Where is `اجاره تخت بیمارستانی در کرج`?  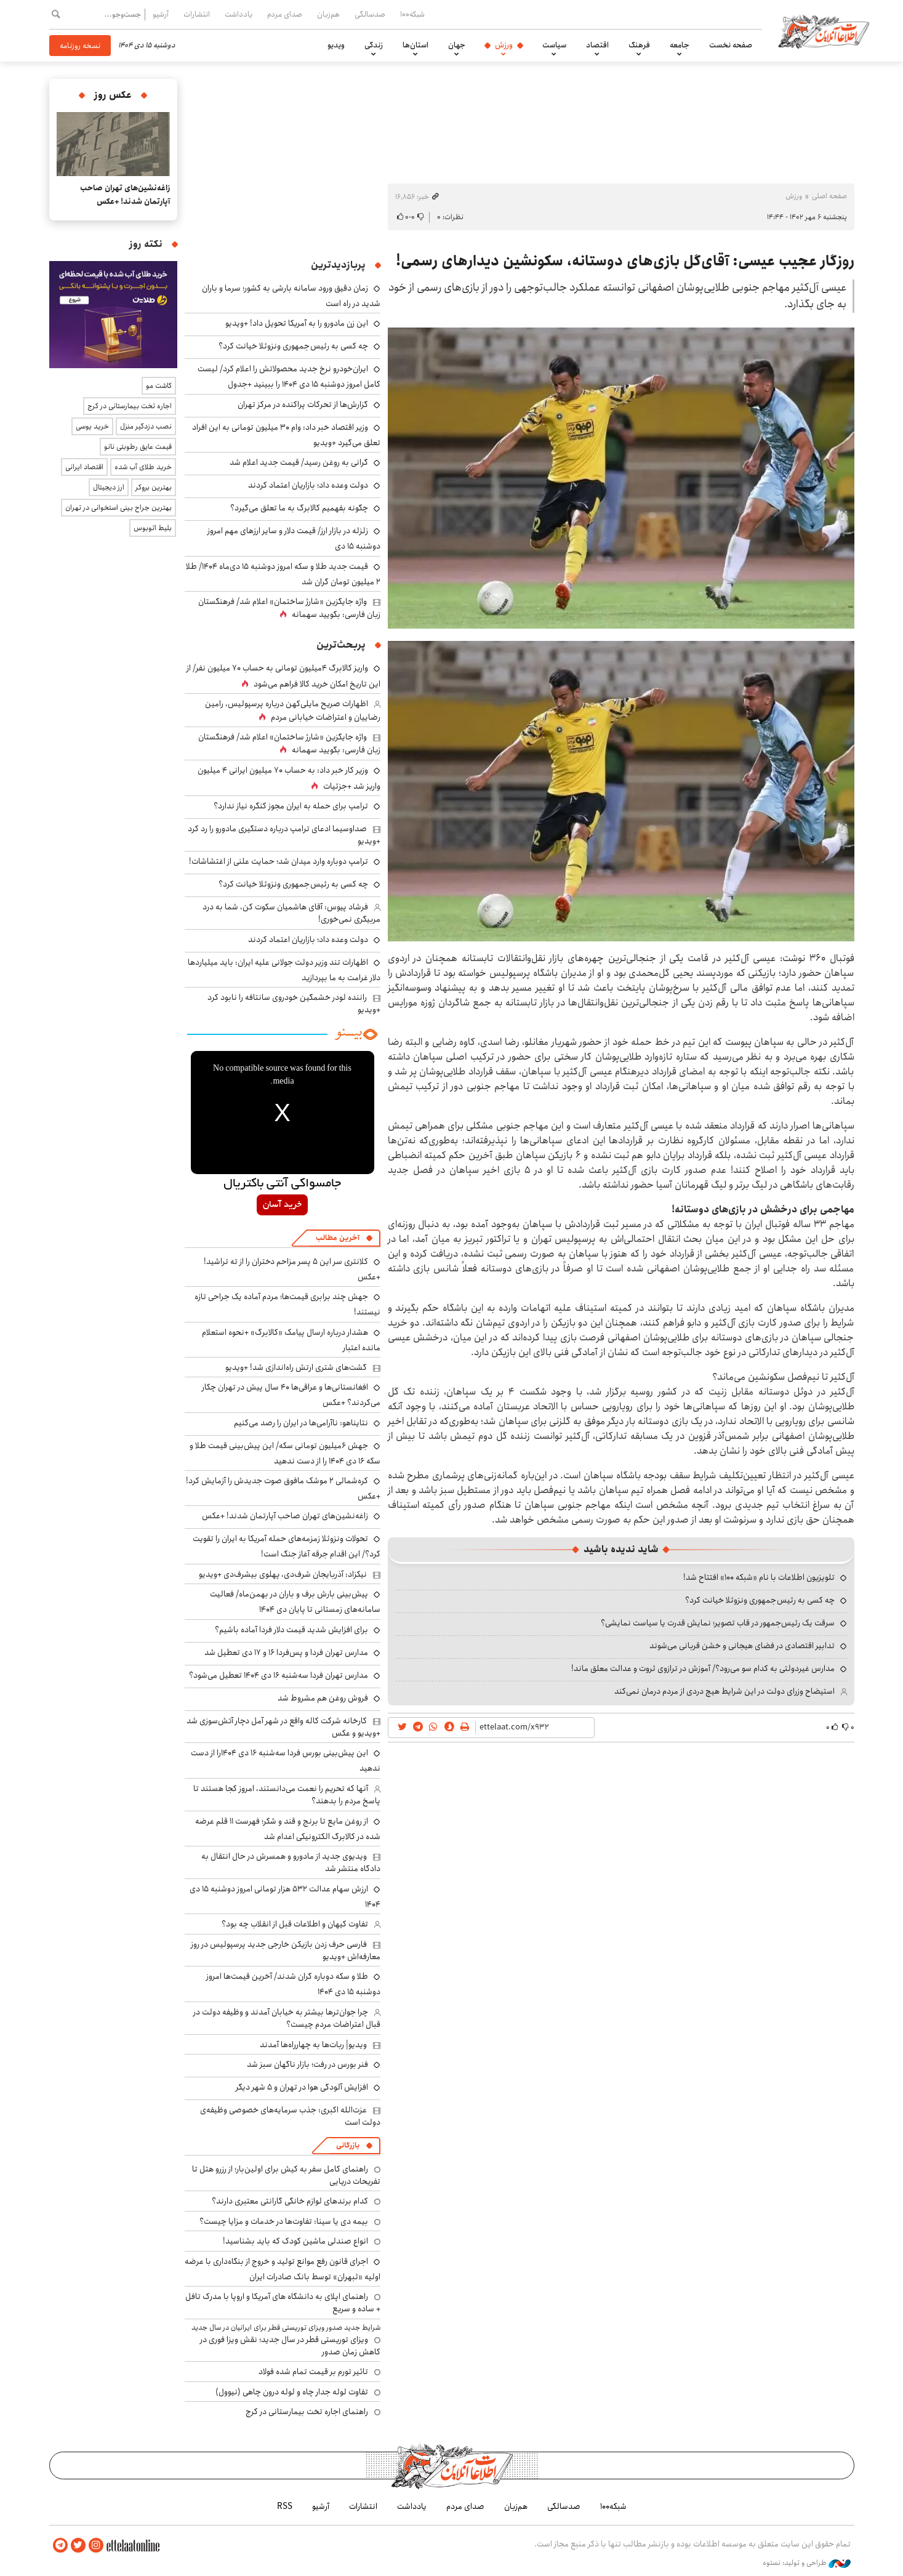
اجاره تخت بیمارستانی در کرج is located at coordinates (129, 406).